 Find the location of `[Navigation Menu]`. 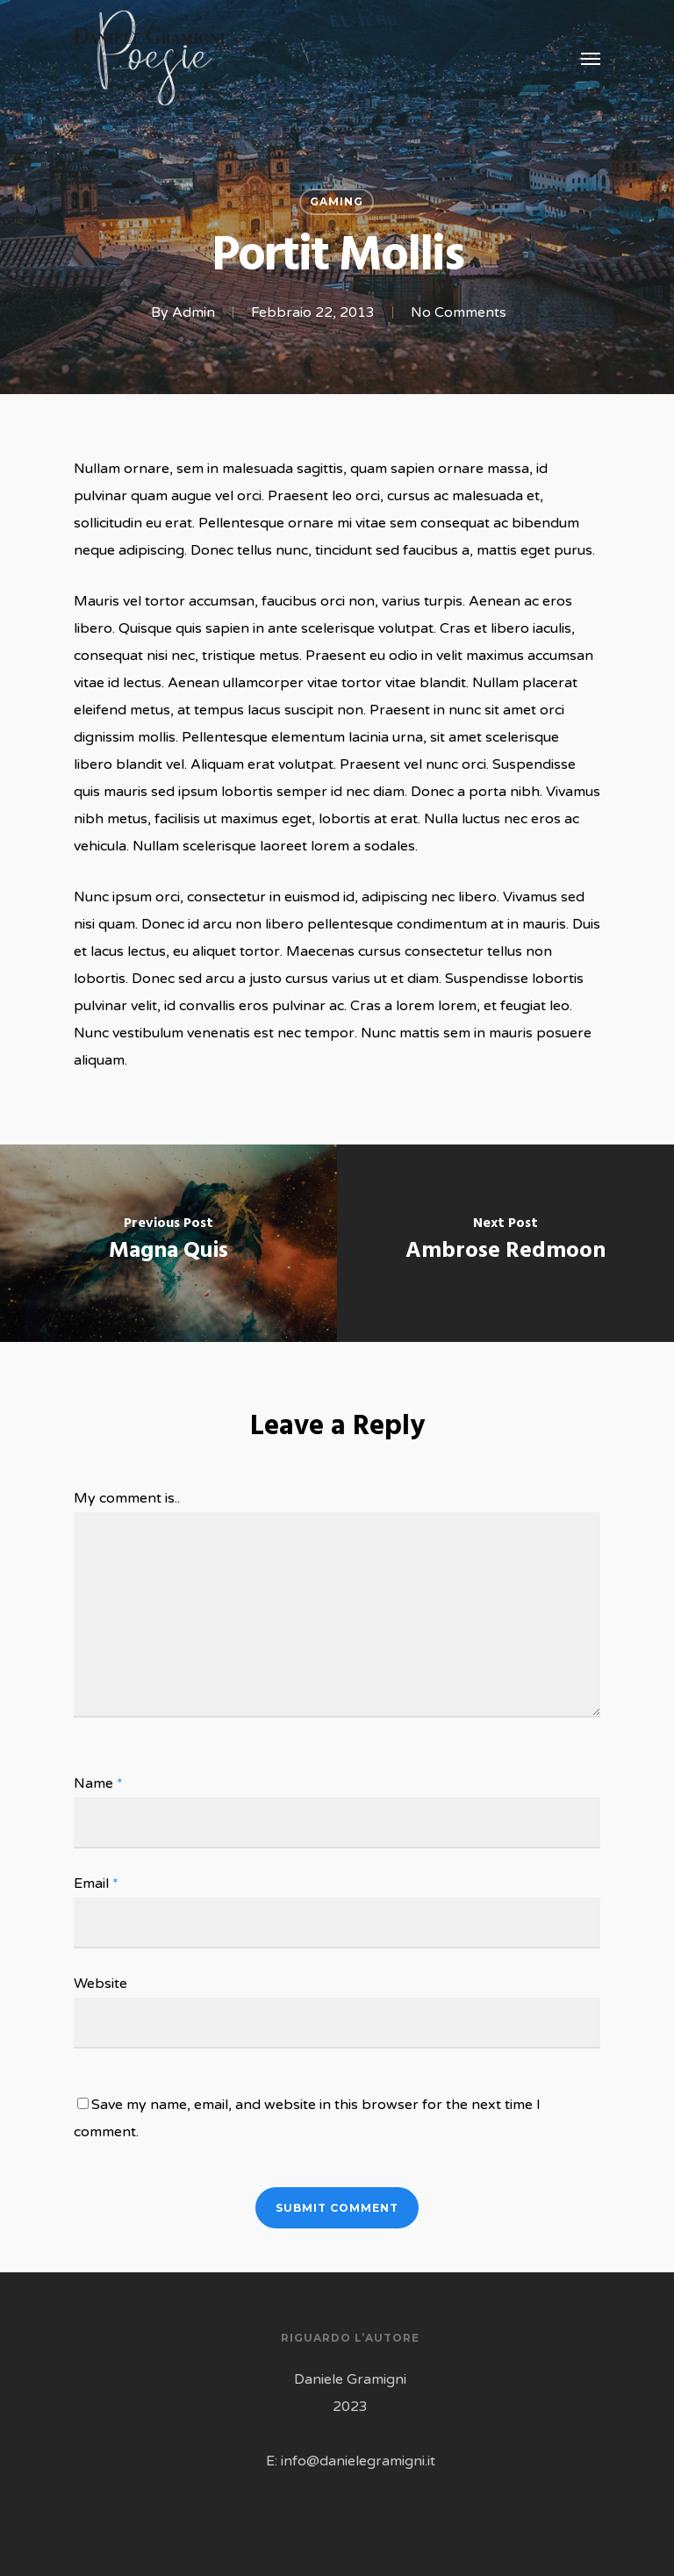

[Navigation Menu] is located at coordinates (590, 58).